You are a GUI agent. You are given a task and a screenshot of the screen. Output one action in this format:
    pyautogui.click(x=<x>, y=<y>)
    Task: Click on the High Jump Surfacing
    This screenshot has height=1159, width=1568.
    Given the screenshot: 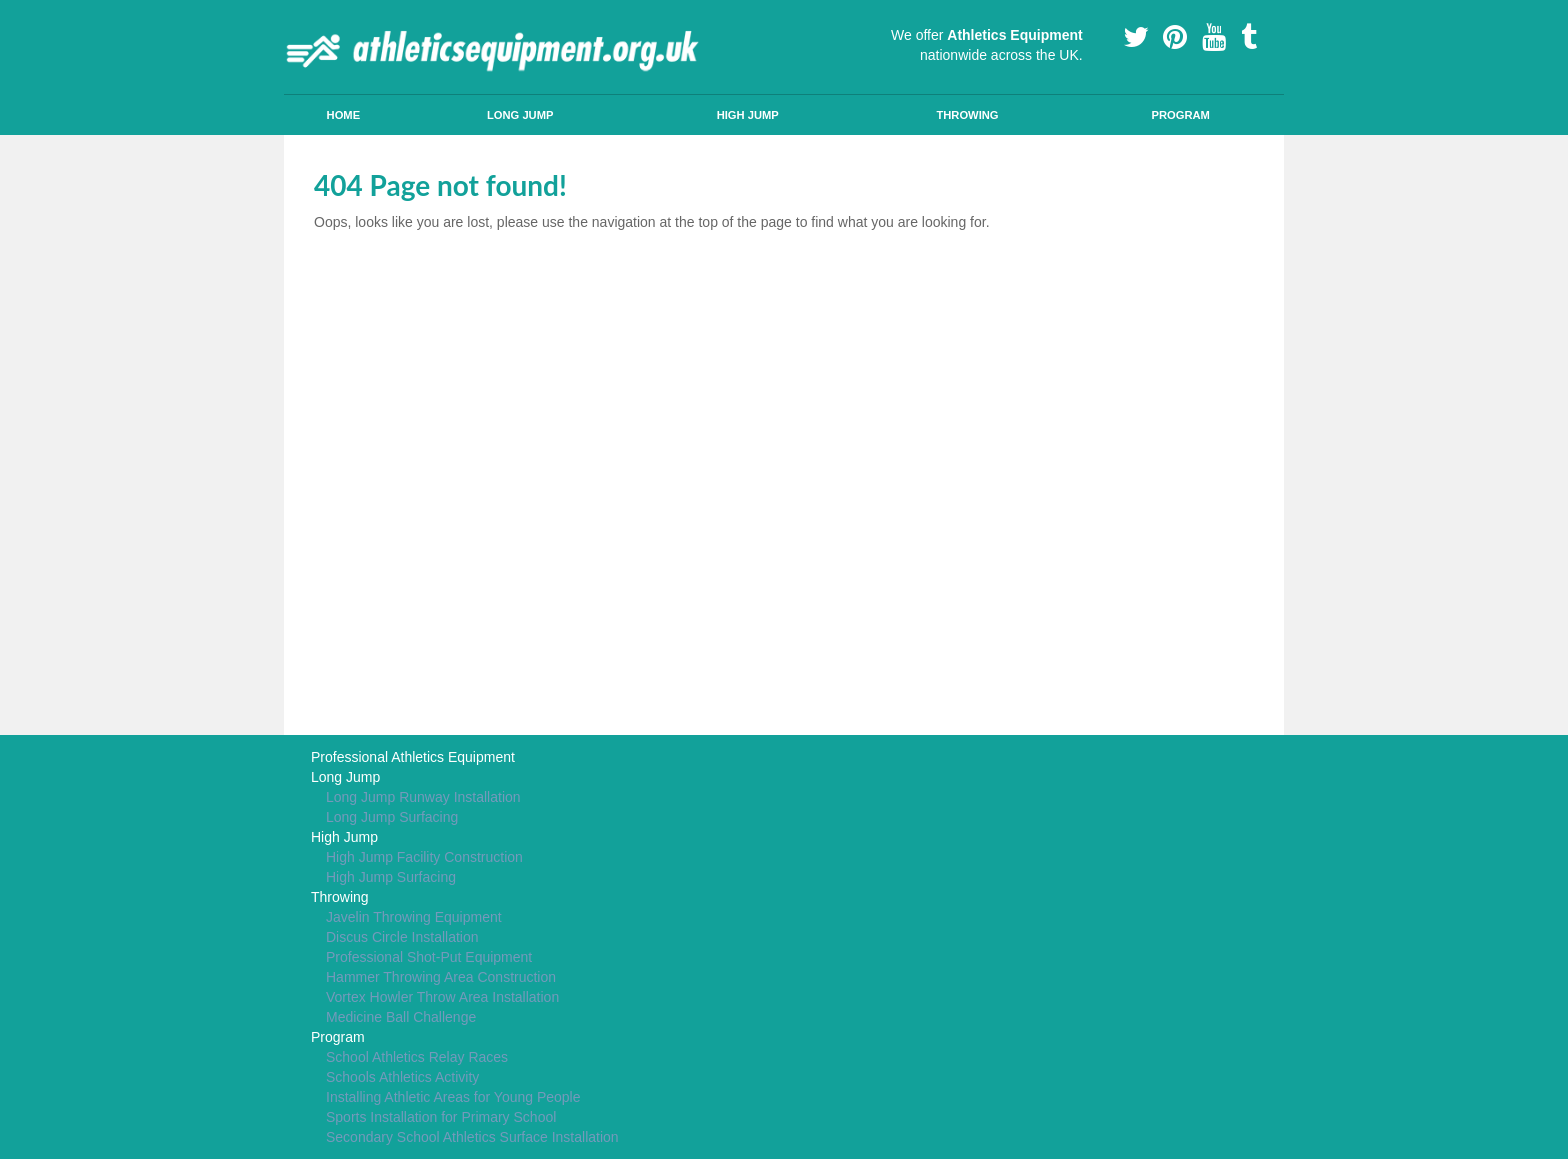 What is the action you would take?
    pyautogui.click(x=391, y=877)
    